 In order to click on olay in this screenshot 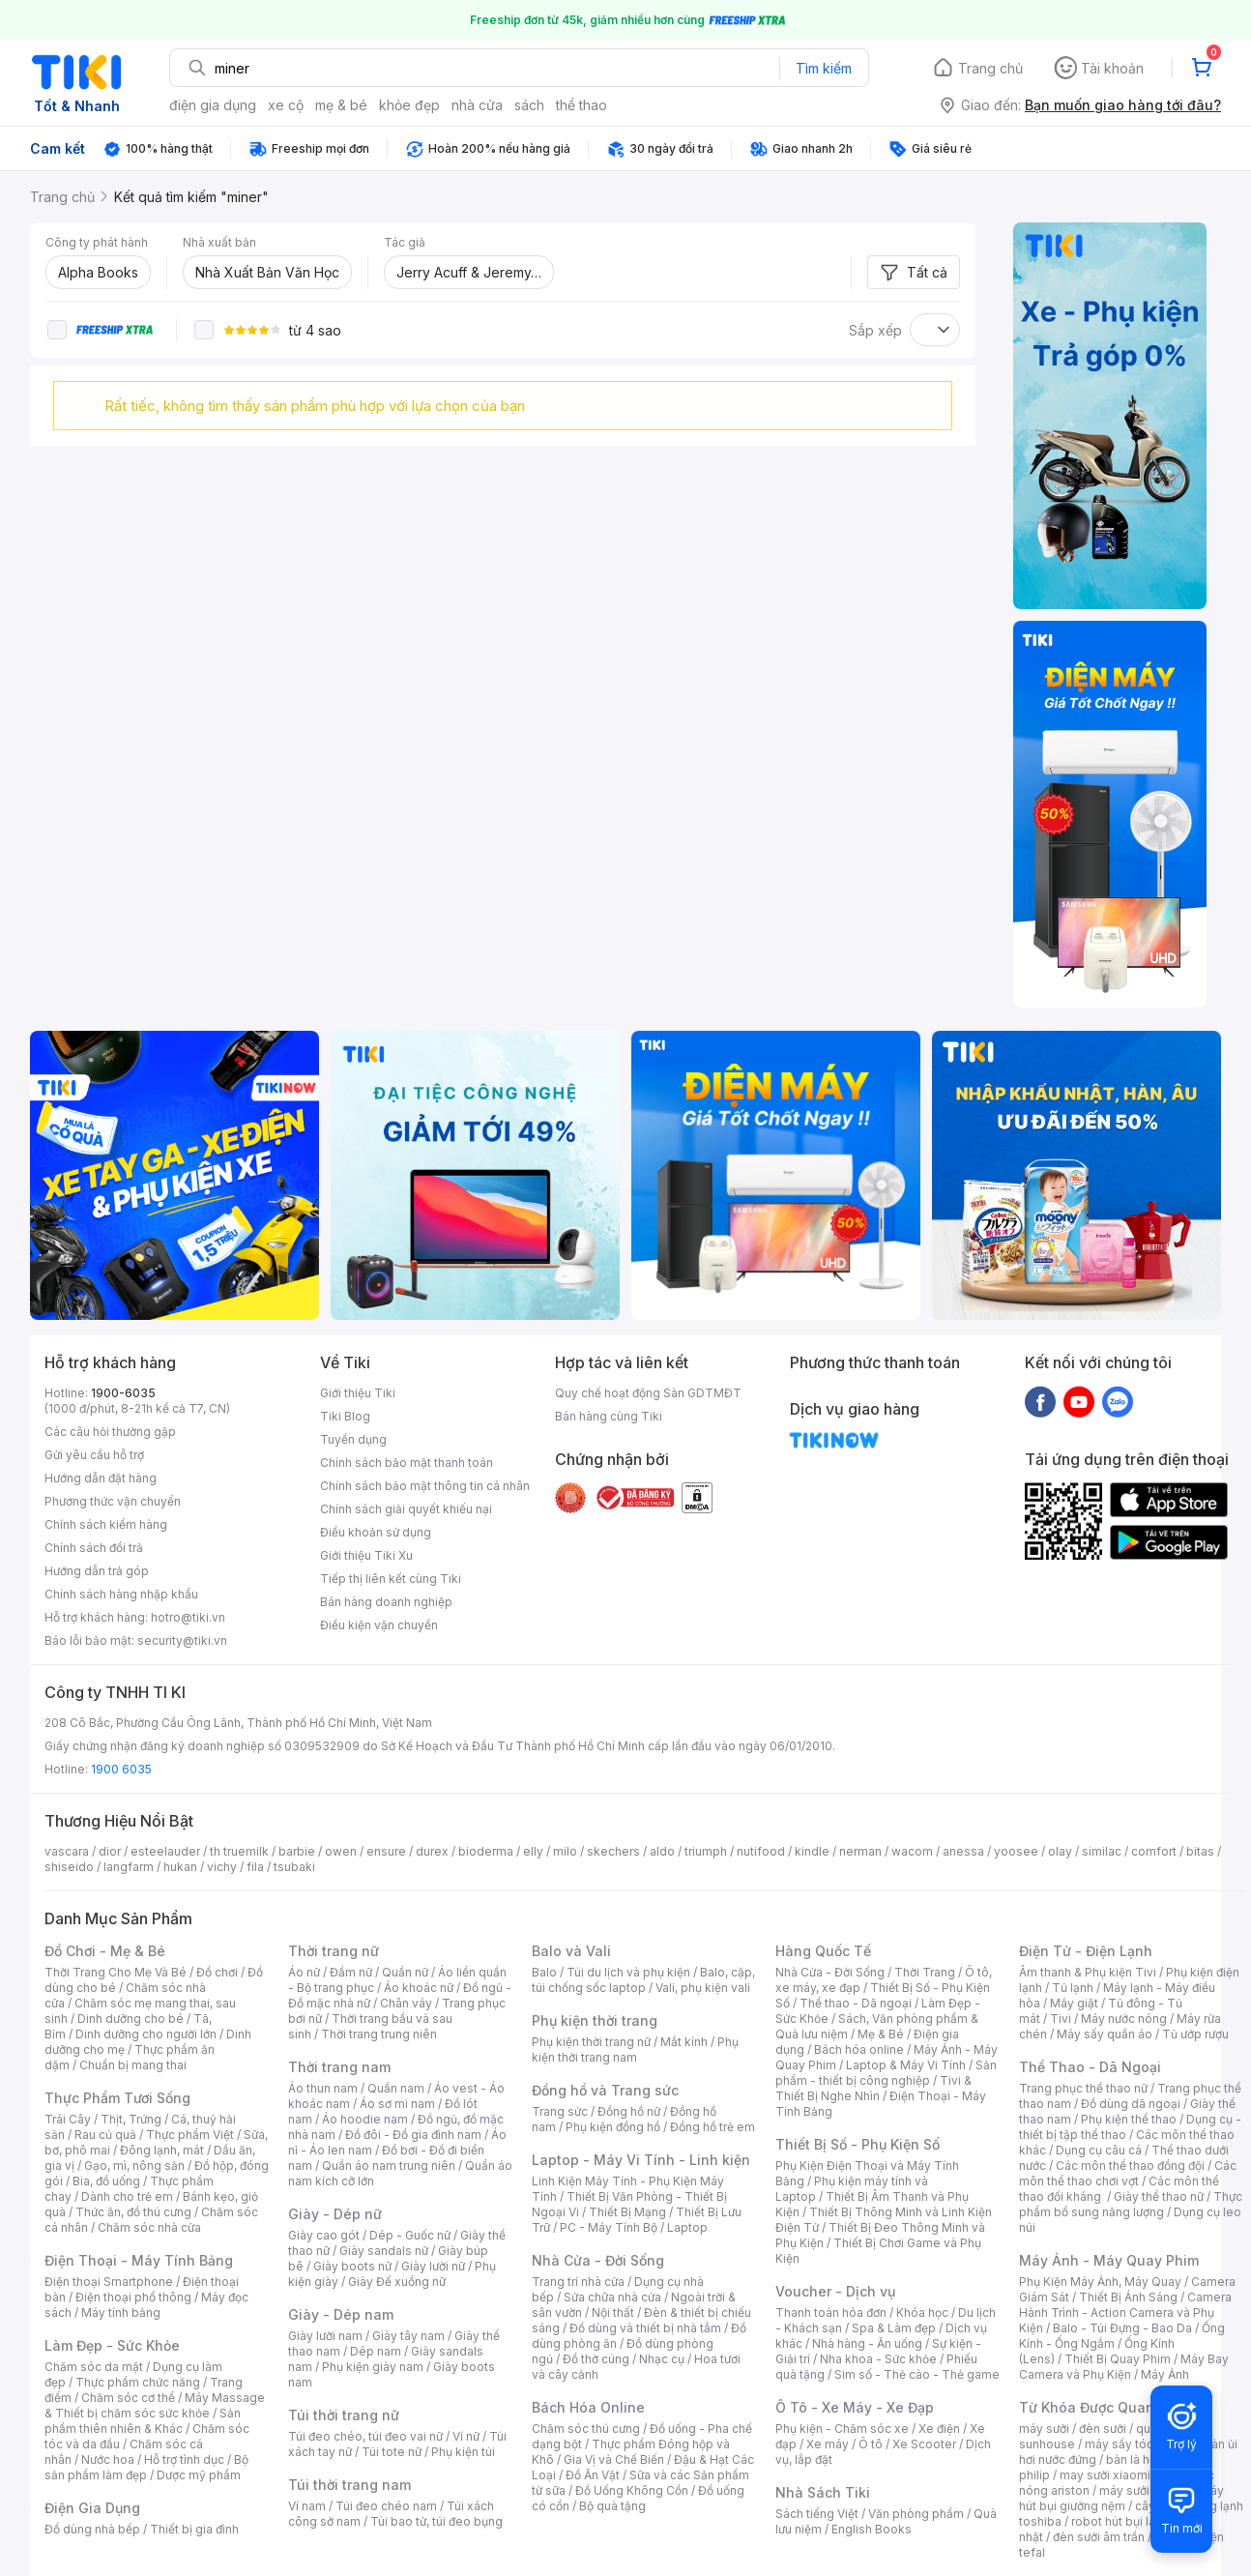, I will do `click(1060, 1851)`.